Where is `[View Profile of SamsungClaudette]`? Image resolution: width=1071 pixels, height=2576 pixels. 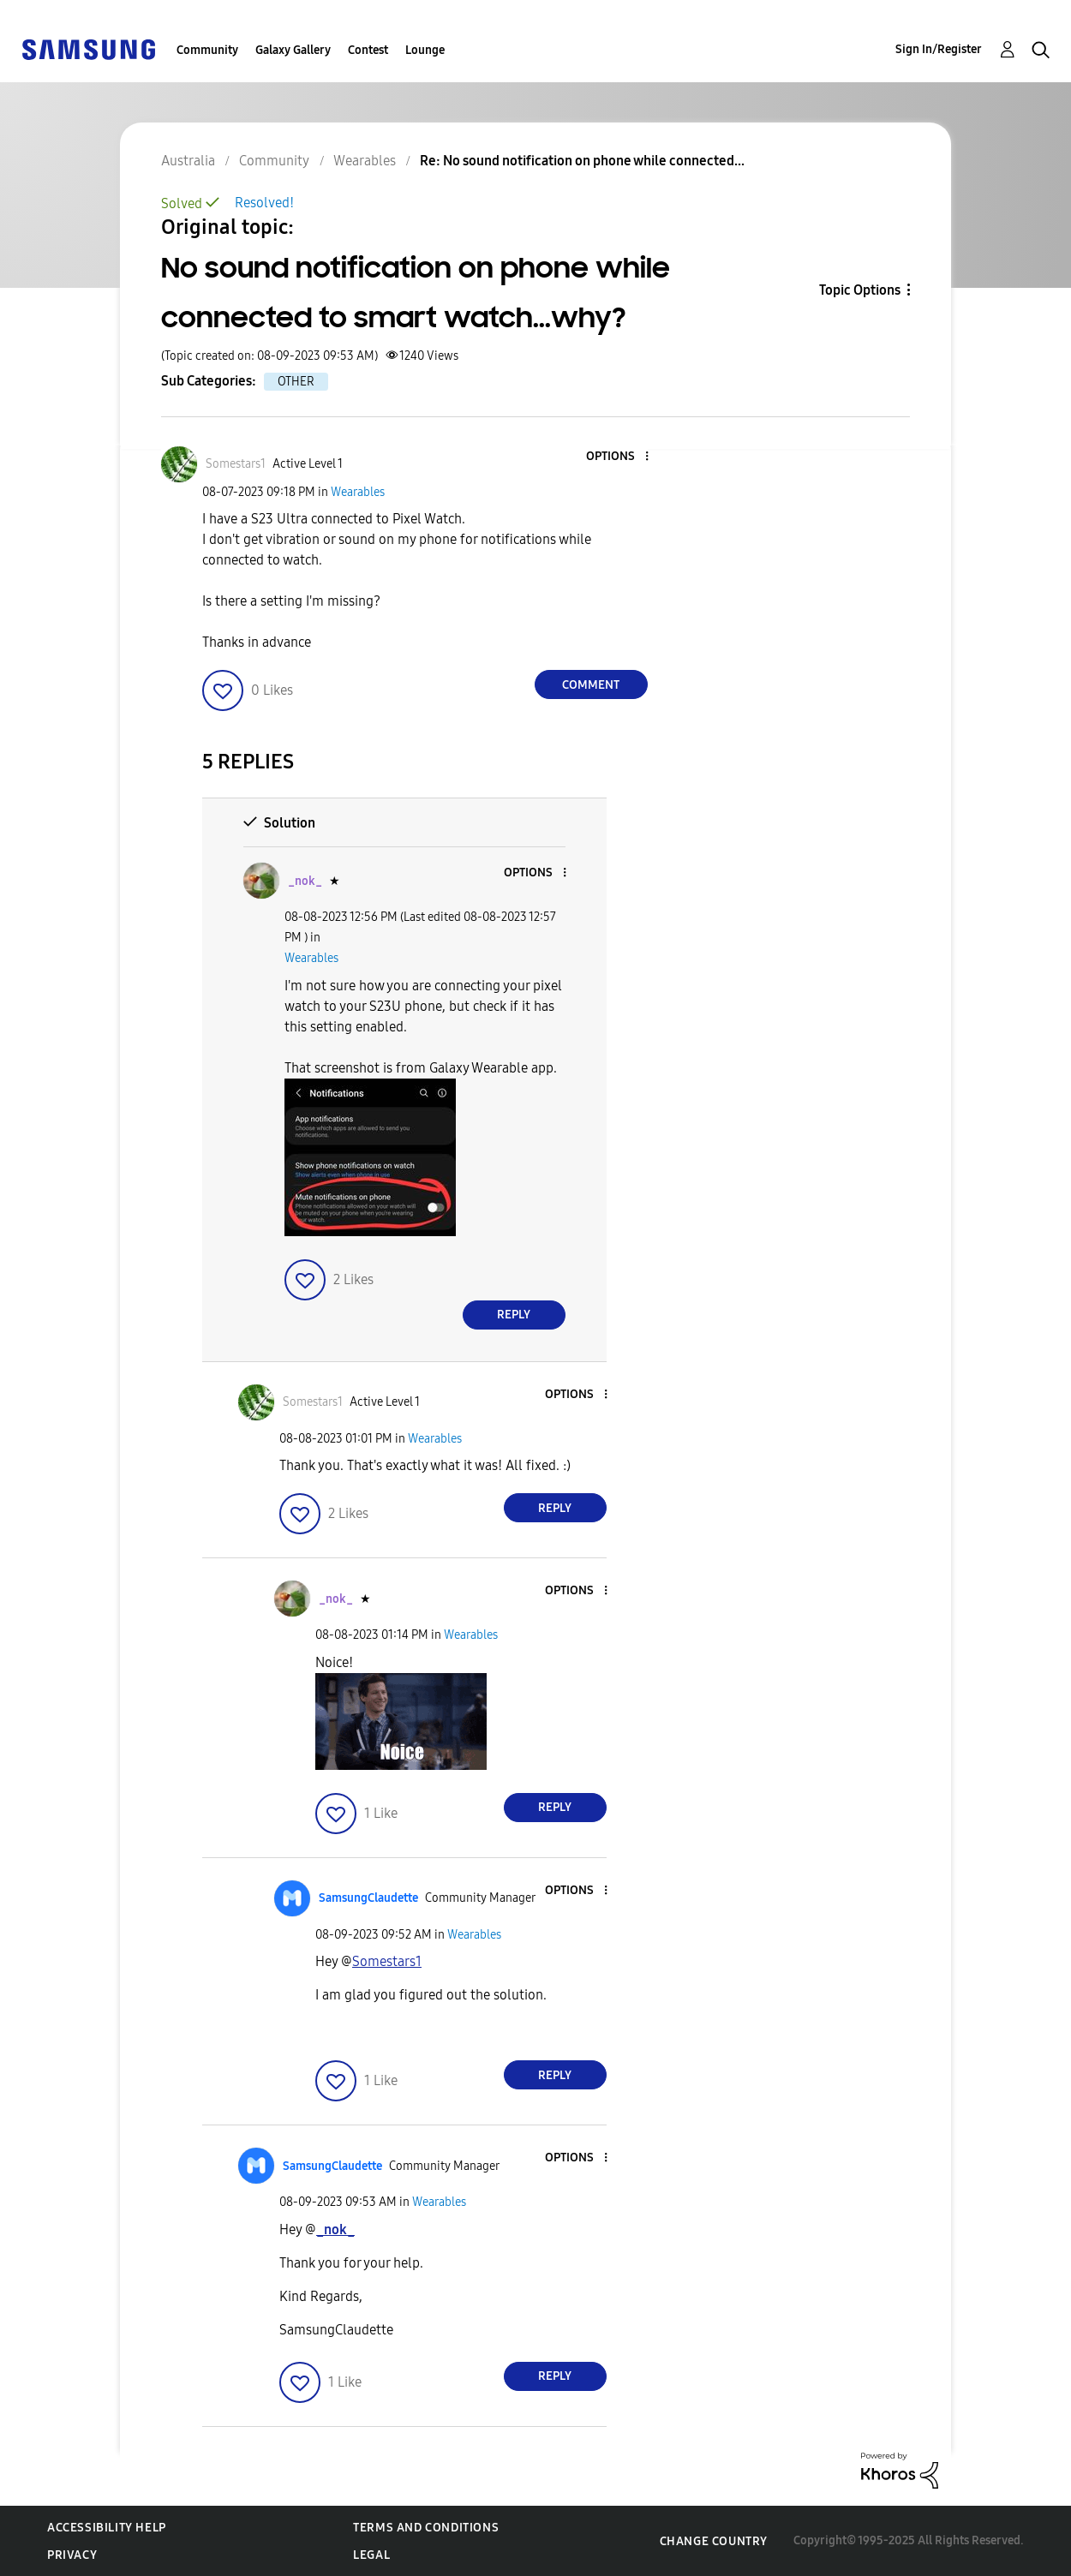 [View Profile of SamsungClaudette] is located at coordinates (368, 1898).